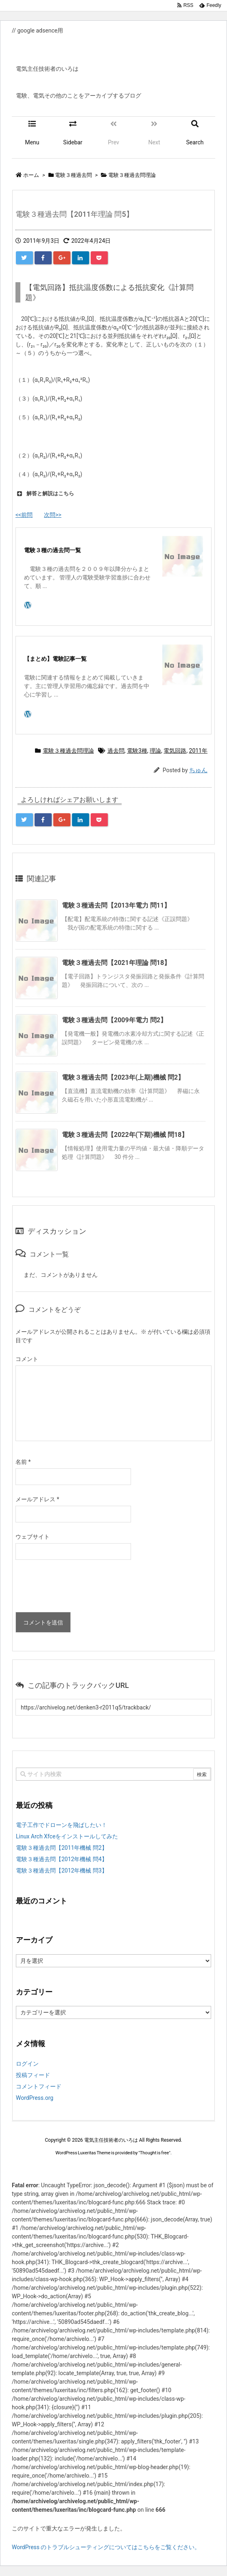 This screenshot has height=2576, width=227. What do you see at coordinates (198, 770) in the screenshot?
I see `ちゅん` at bounding box center [198, 770].